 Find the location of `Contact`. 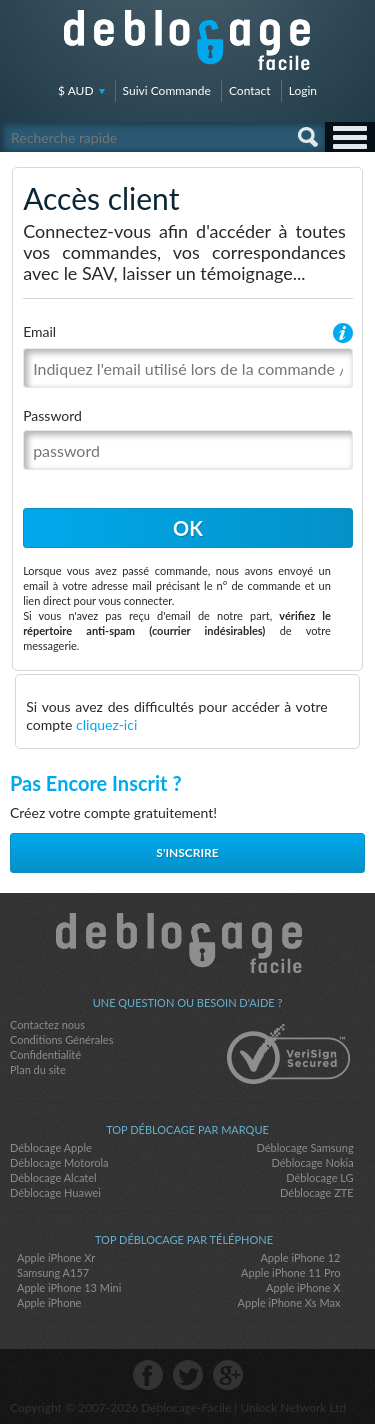

Contact is located at coordinates (250, 90).